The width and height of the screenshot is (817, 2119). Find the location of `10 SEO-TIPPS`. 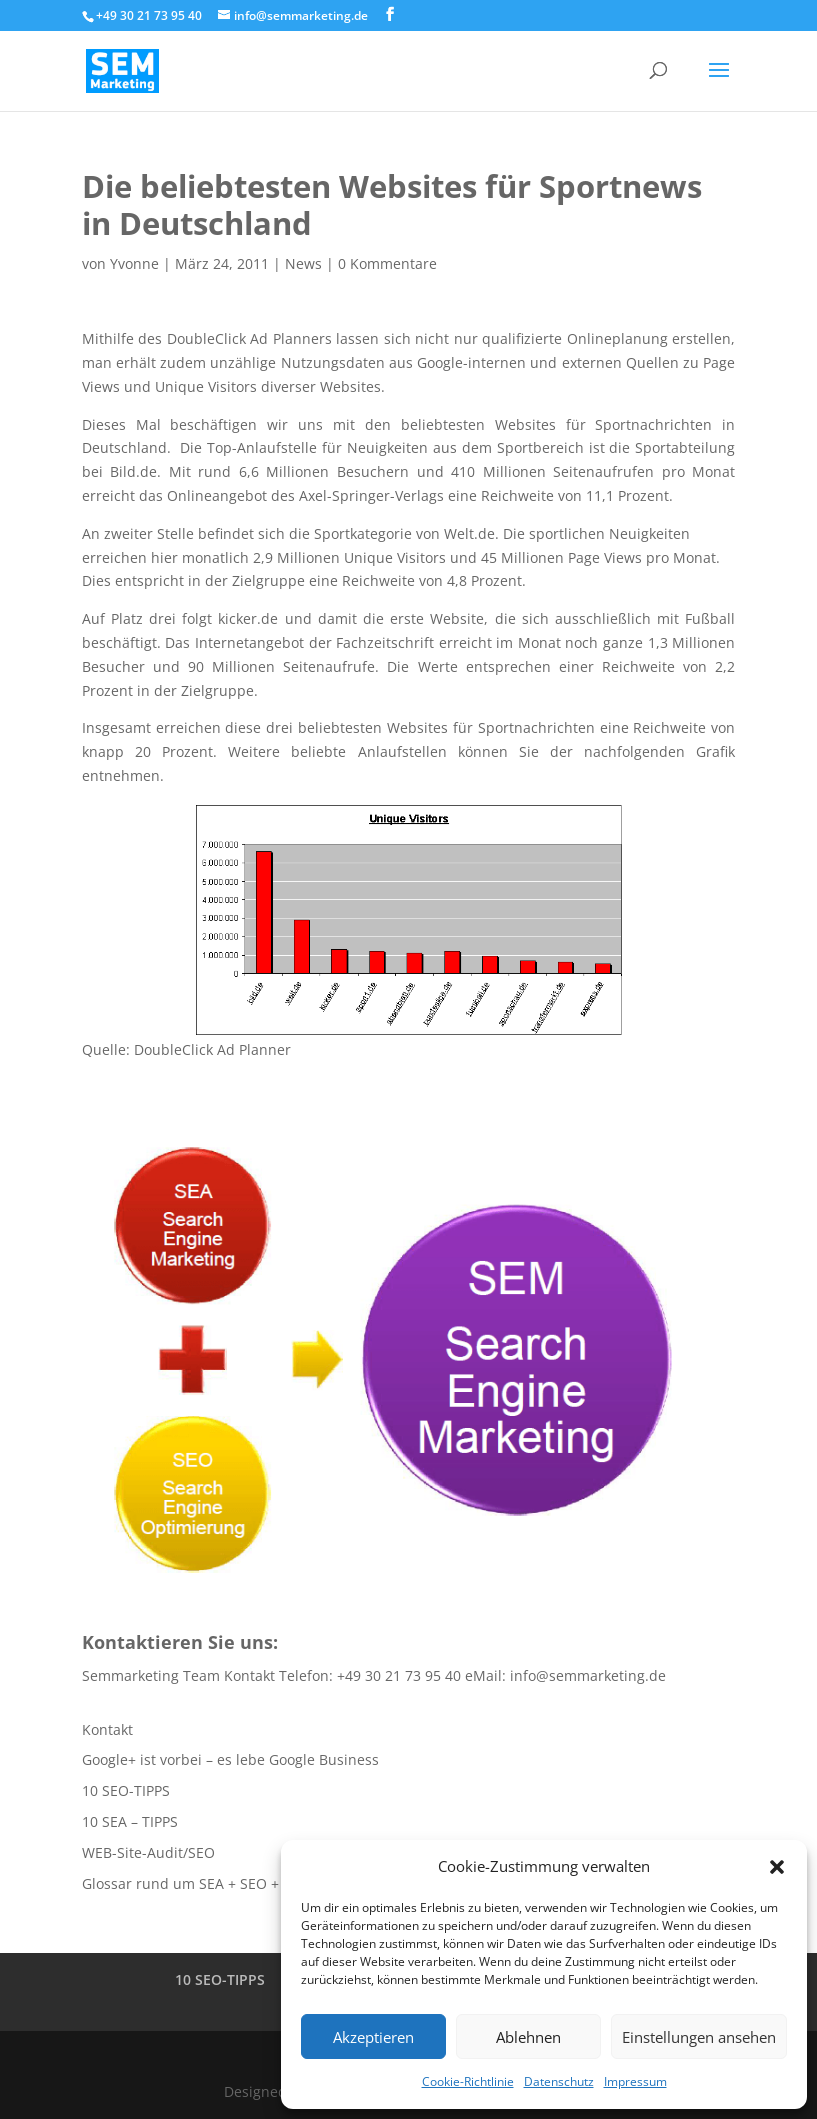

10 SEO-TIPPS is located at coordinates (126, 1790).